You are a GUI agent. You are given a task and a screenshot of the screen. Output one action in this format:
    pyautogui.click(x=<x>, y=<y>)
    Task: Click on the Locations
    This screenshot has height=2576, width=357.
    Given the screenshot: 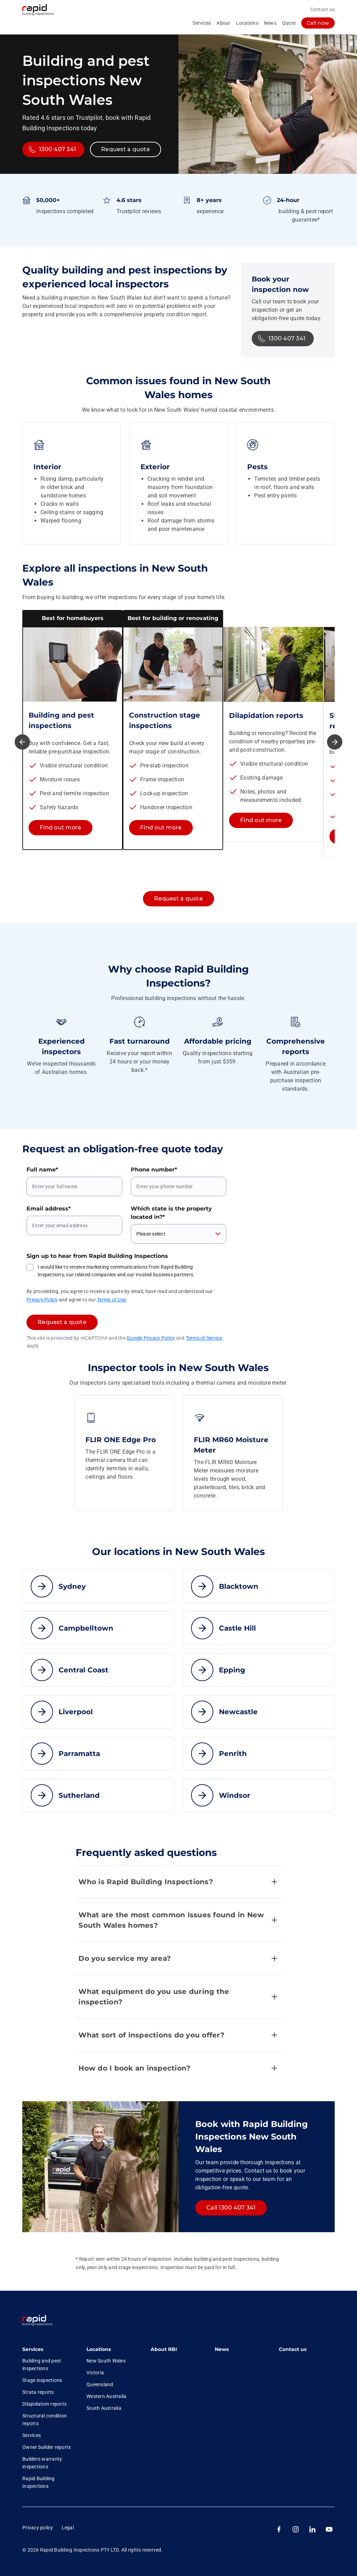 What is the action you would take?
    pyautogui.click(x=98, y=2349)
    